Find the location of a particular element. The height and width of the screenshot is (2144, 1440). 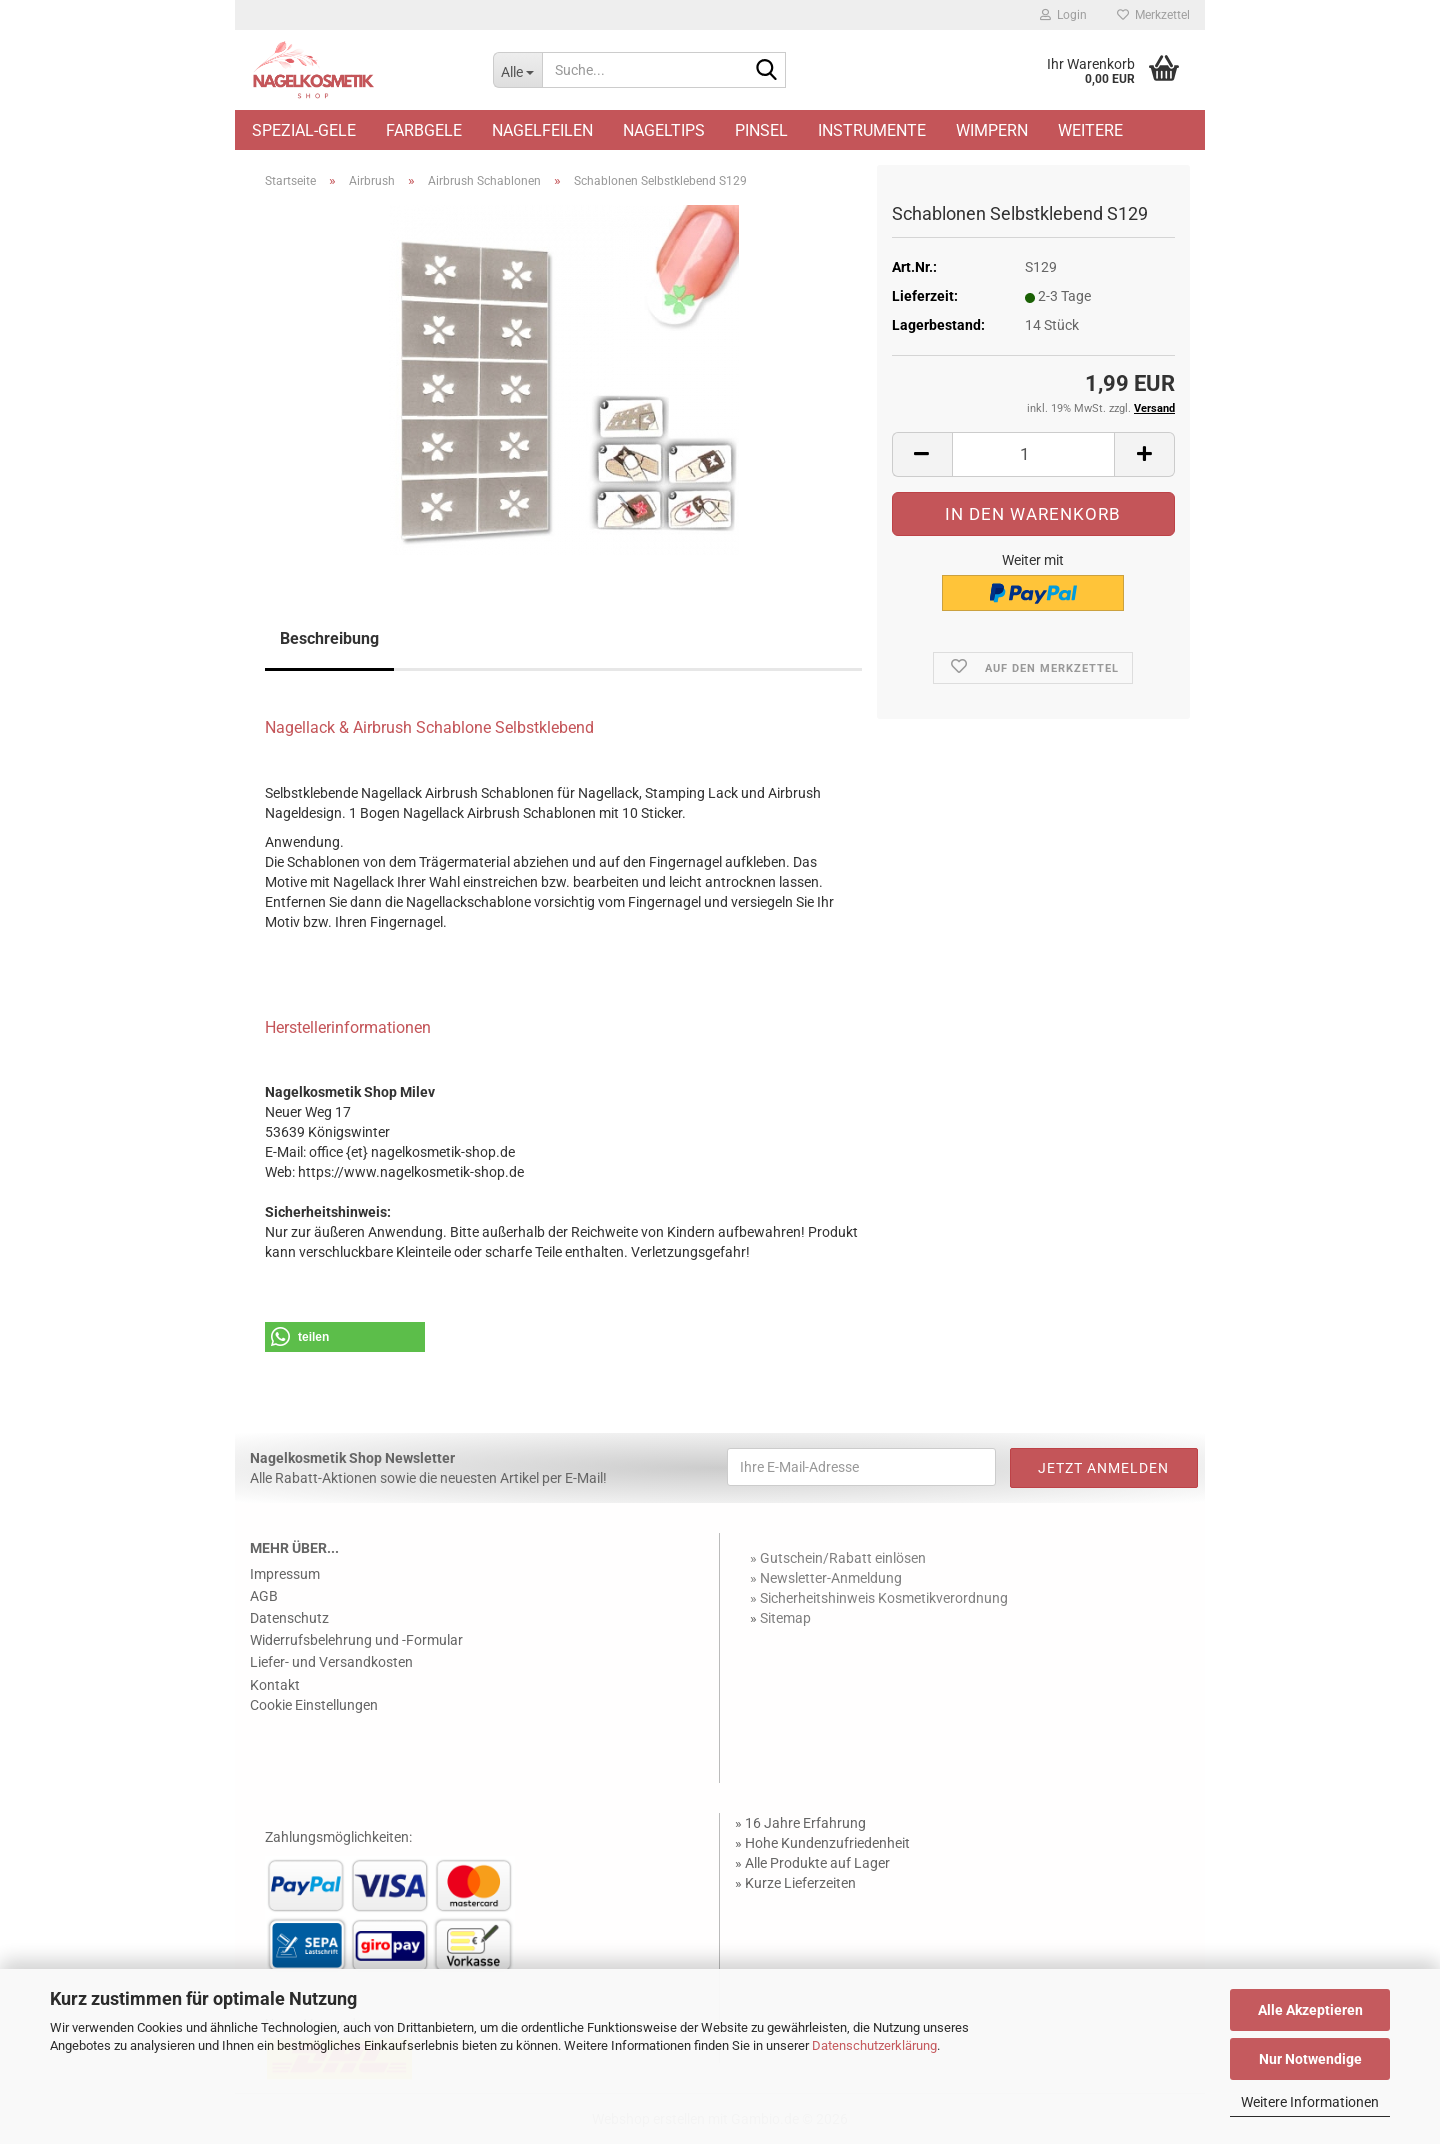

Nagelfeilen is located at coordinates (542, 130).